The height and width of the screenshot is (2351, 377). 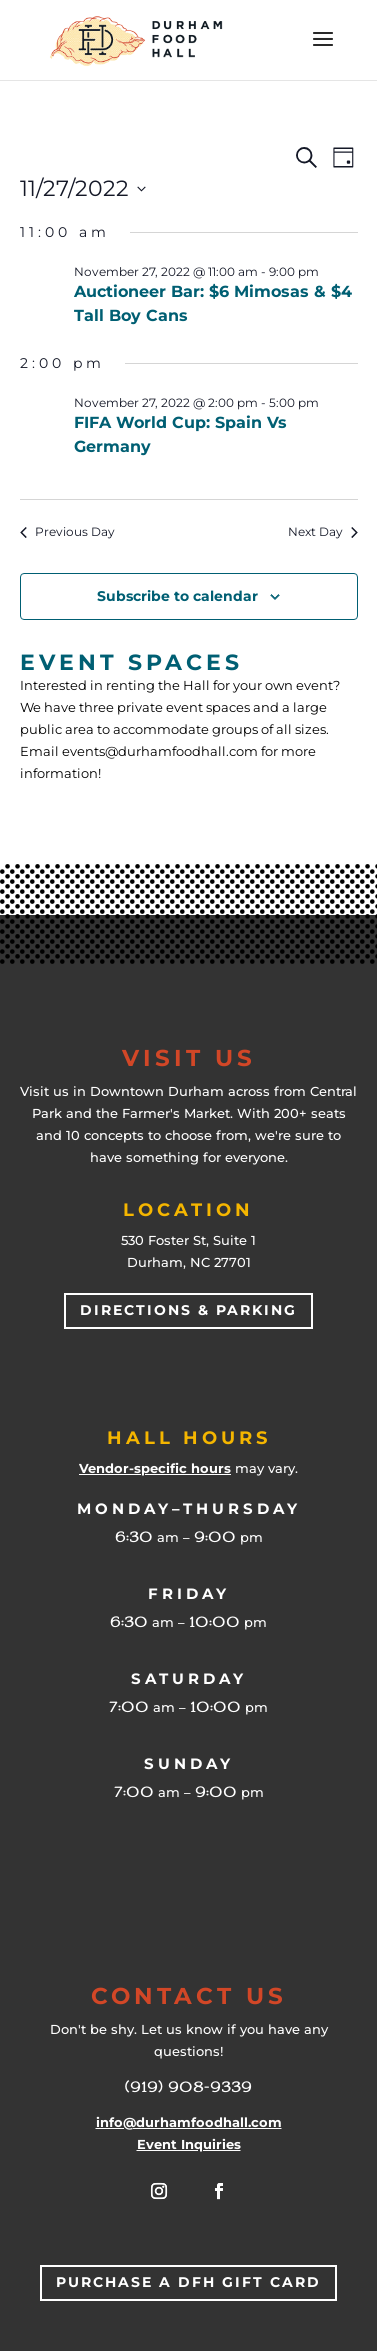 I want to click on Directions & Parking, so click(x=188, y=1310).